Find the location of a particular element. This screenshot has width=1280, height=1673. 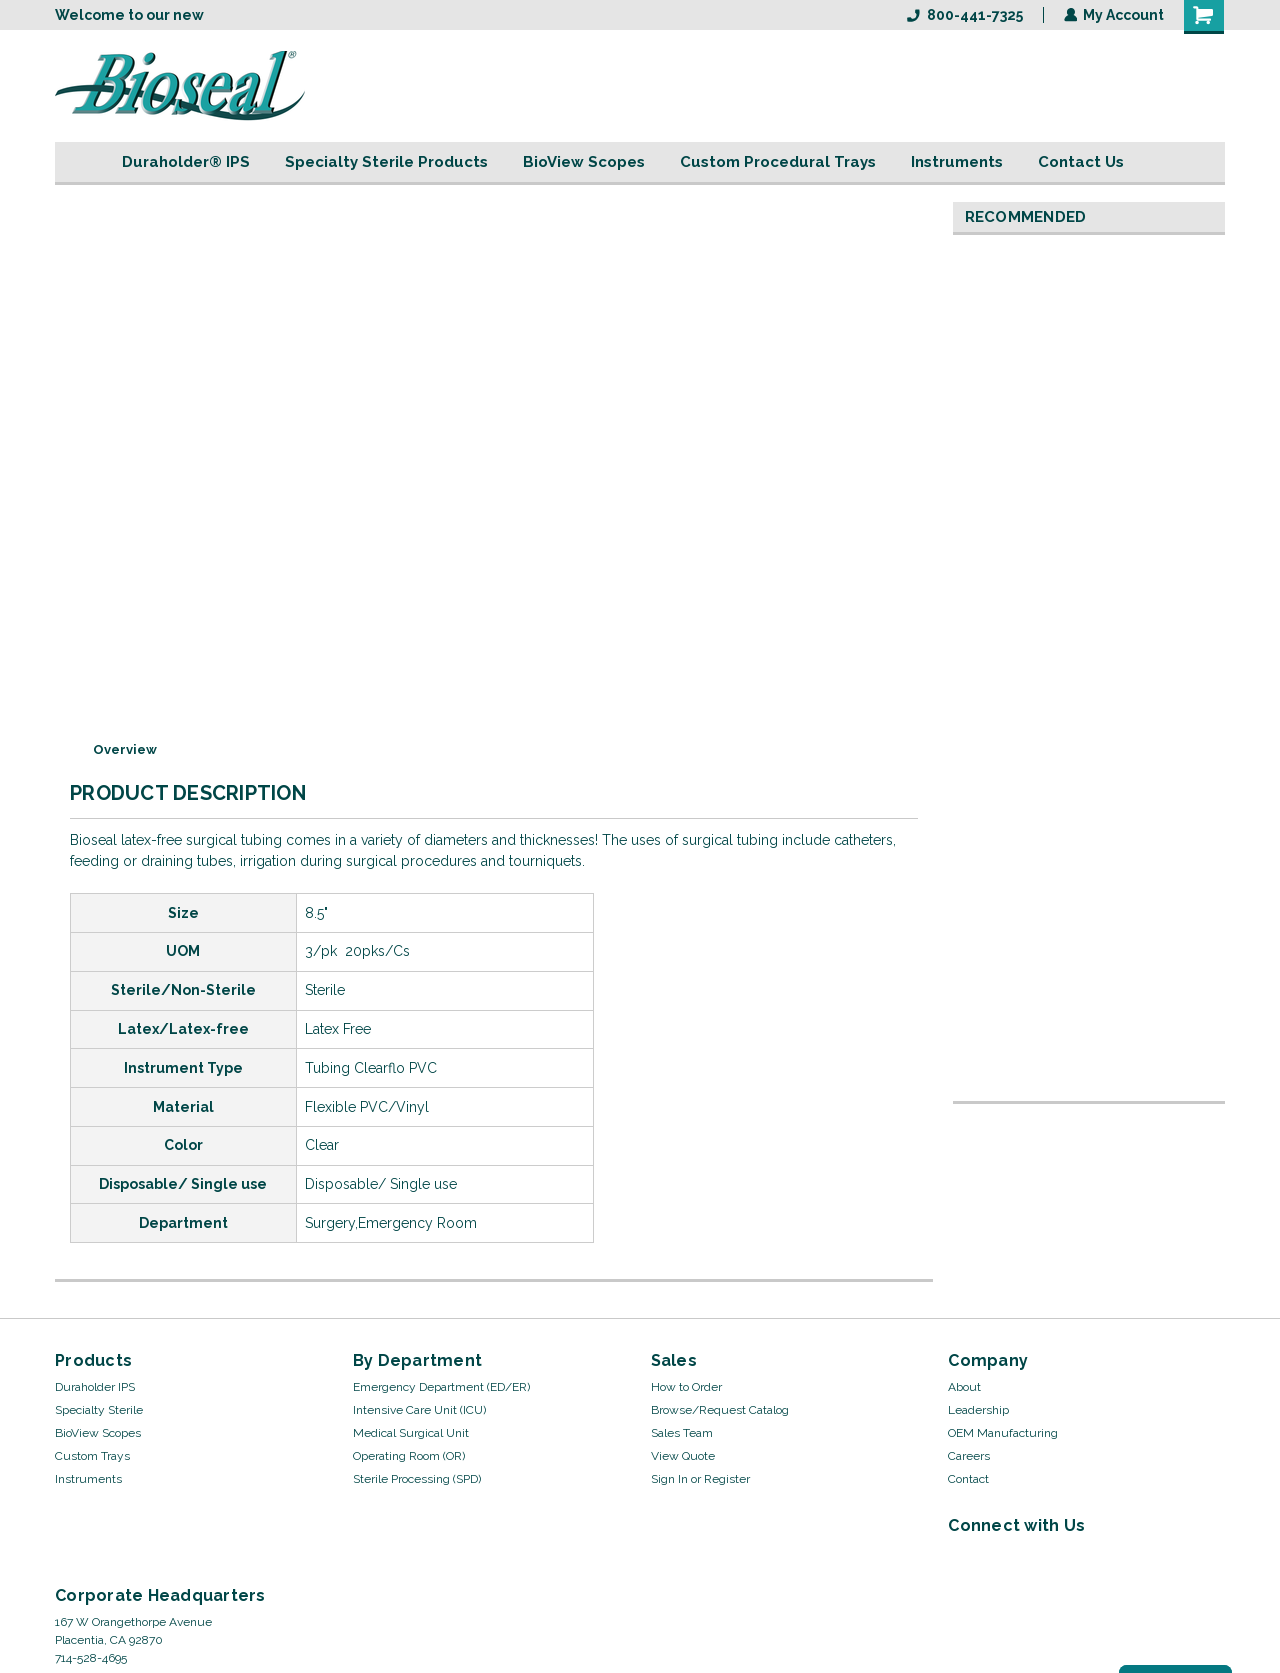

Sales Team is located at coordinates (682, 1433).